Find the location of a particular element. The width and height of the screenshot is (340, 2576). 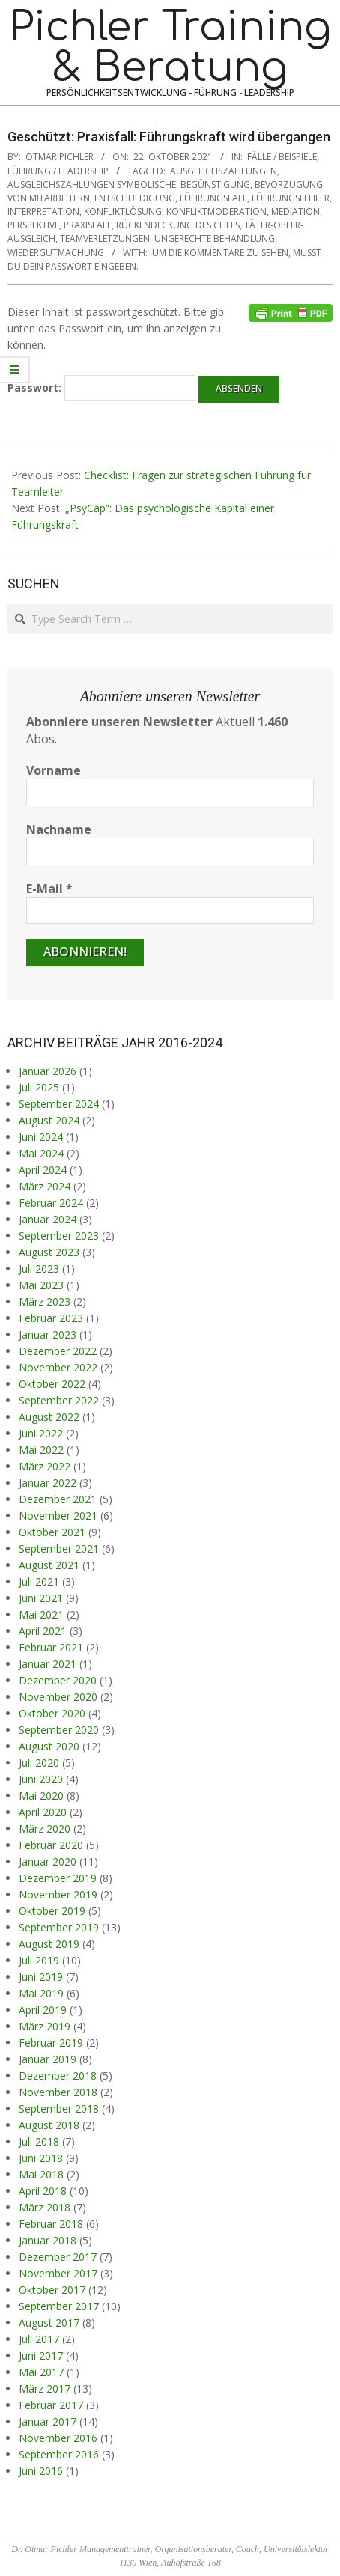

Fälle / Beispiele is located at coordinates (282, 156).